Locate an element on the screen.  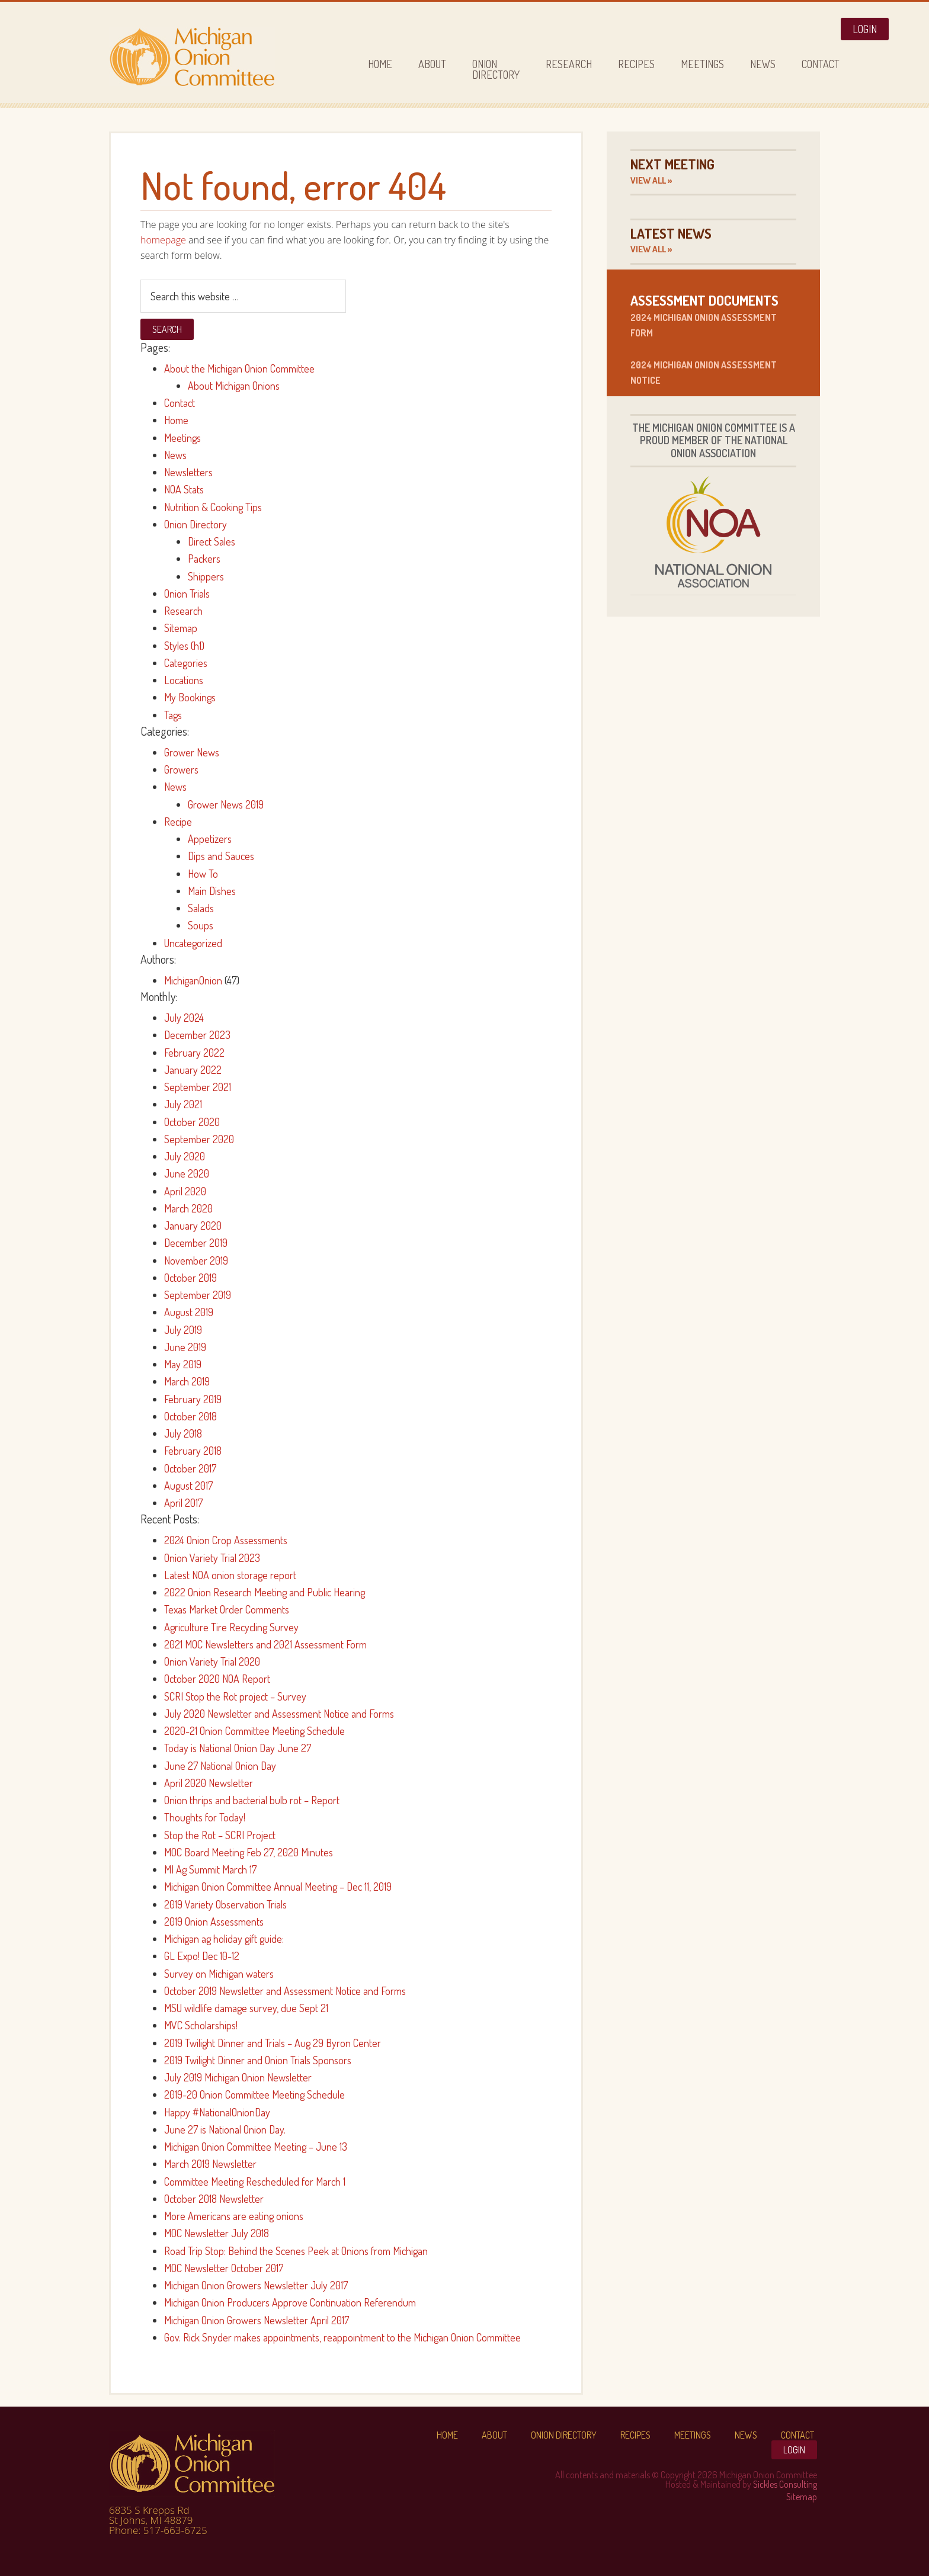
October 2017 is located at coordinates (190, 1468).